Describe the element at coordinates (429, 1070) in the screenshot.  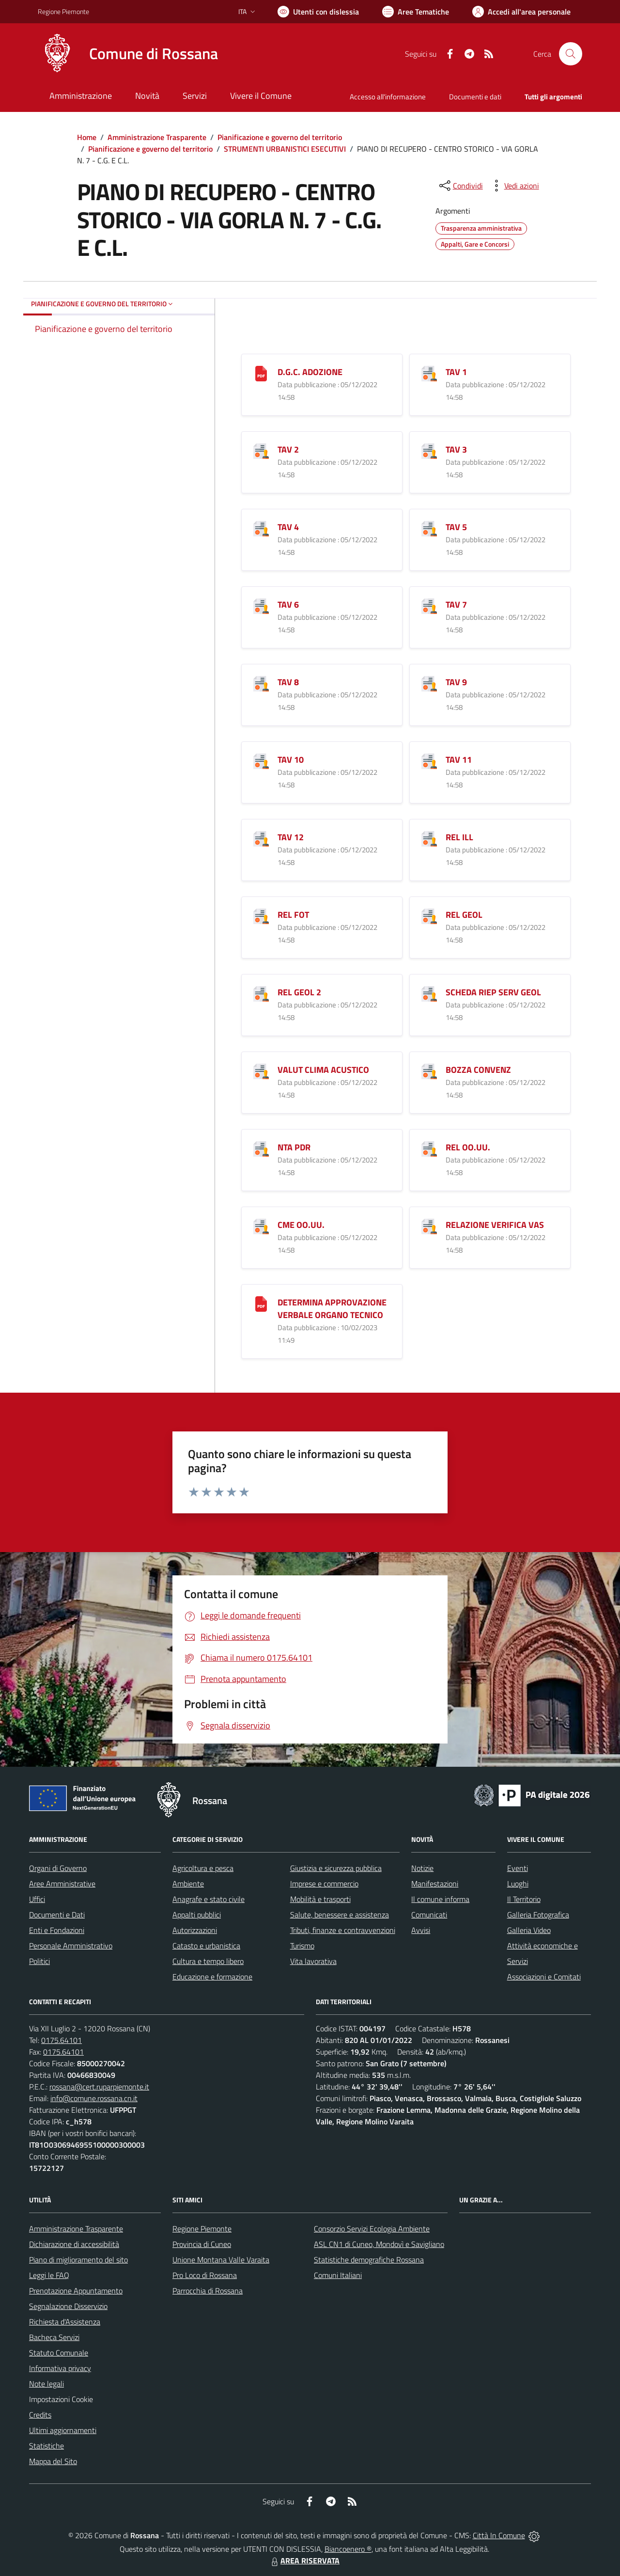
I see `[BOZZA CONVENZ]` at that location.